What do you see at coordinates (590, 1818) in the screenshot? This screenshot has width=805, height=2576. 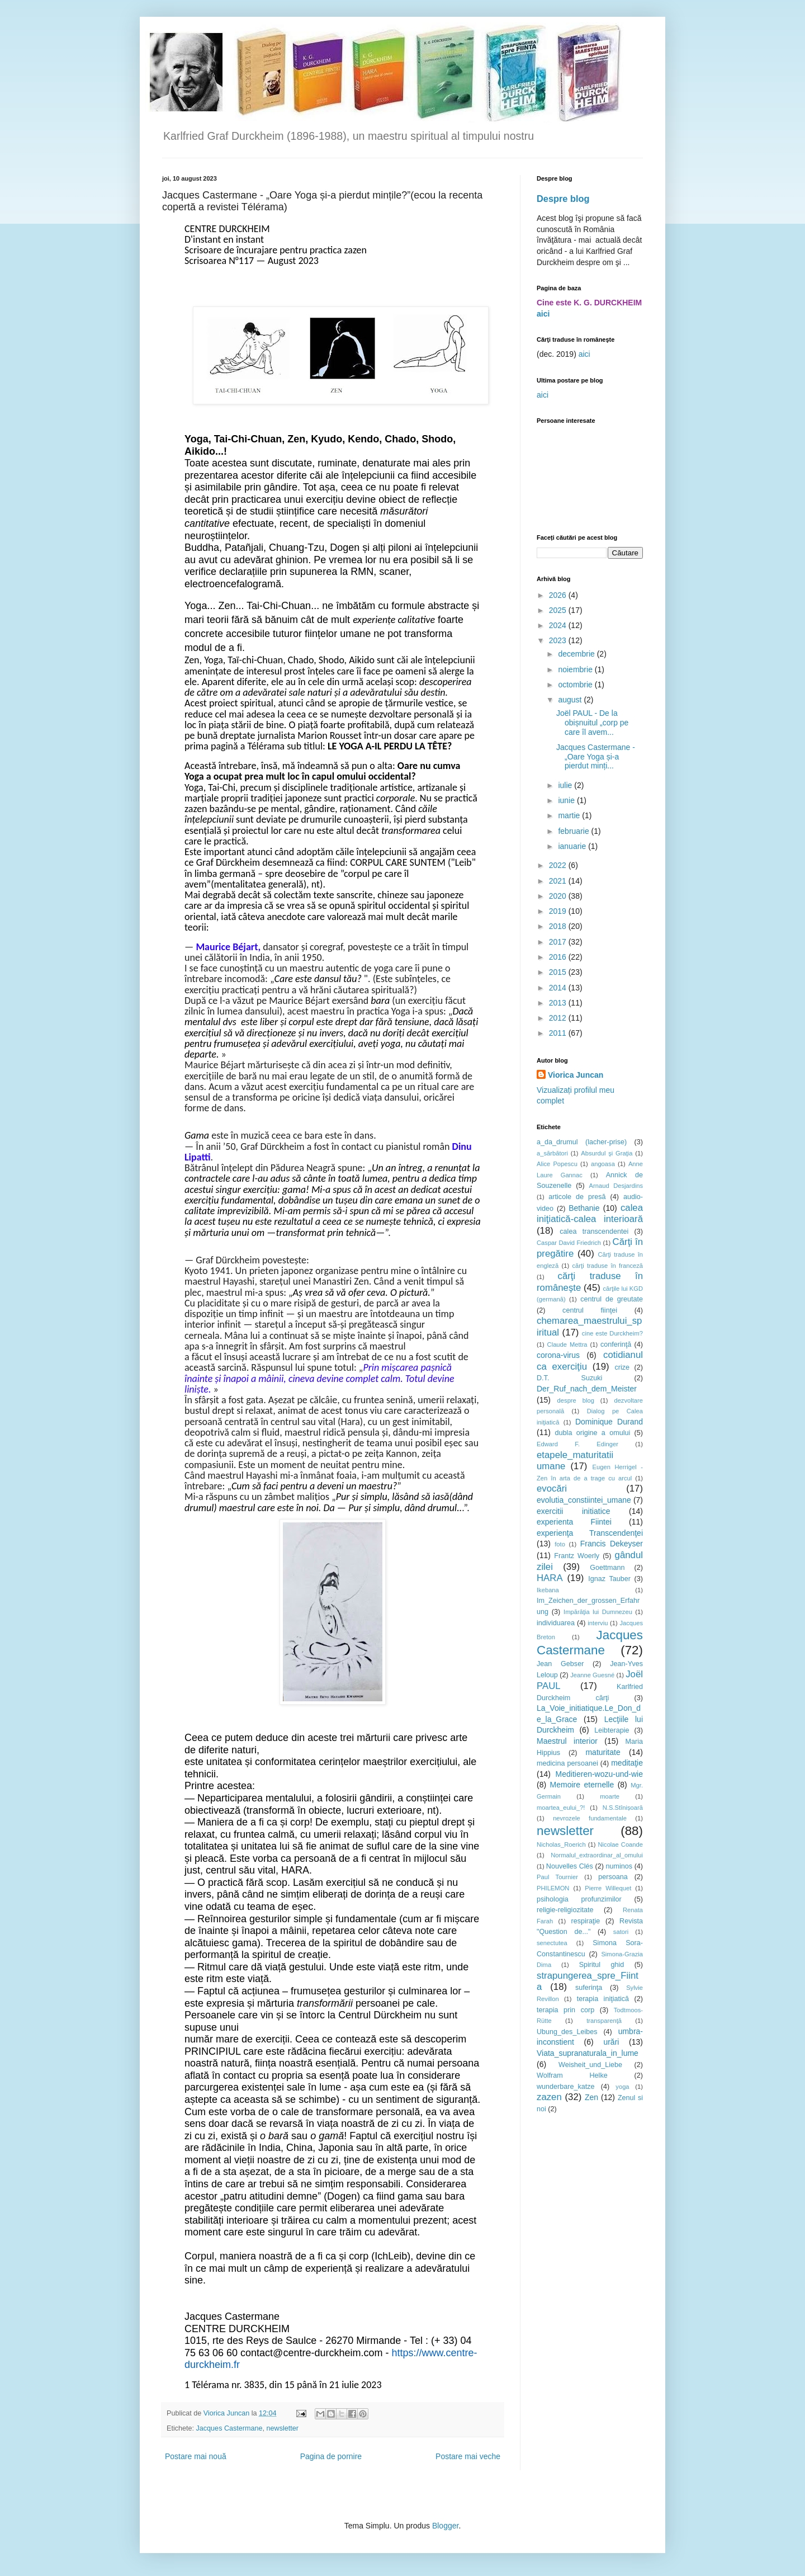 I see `nevrozele fundamentale` at bounding box center [590, 1818].